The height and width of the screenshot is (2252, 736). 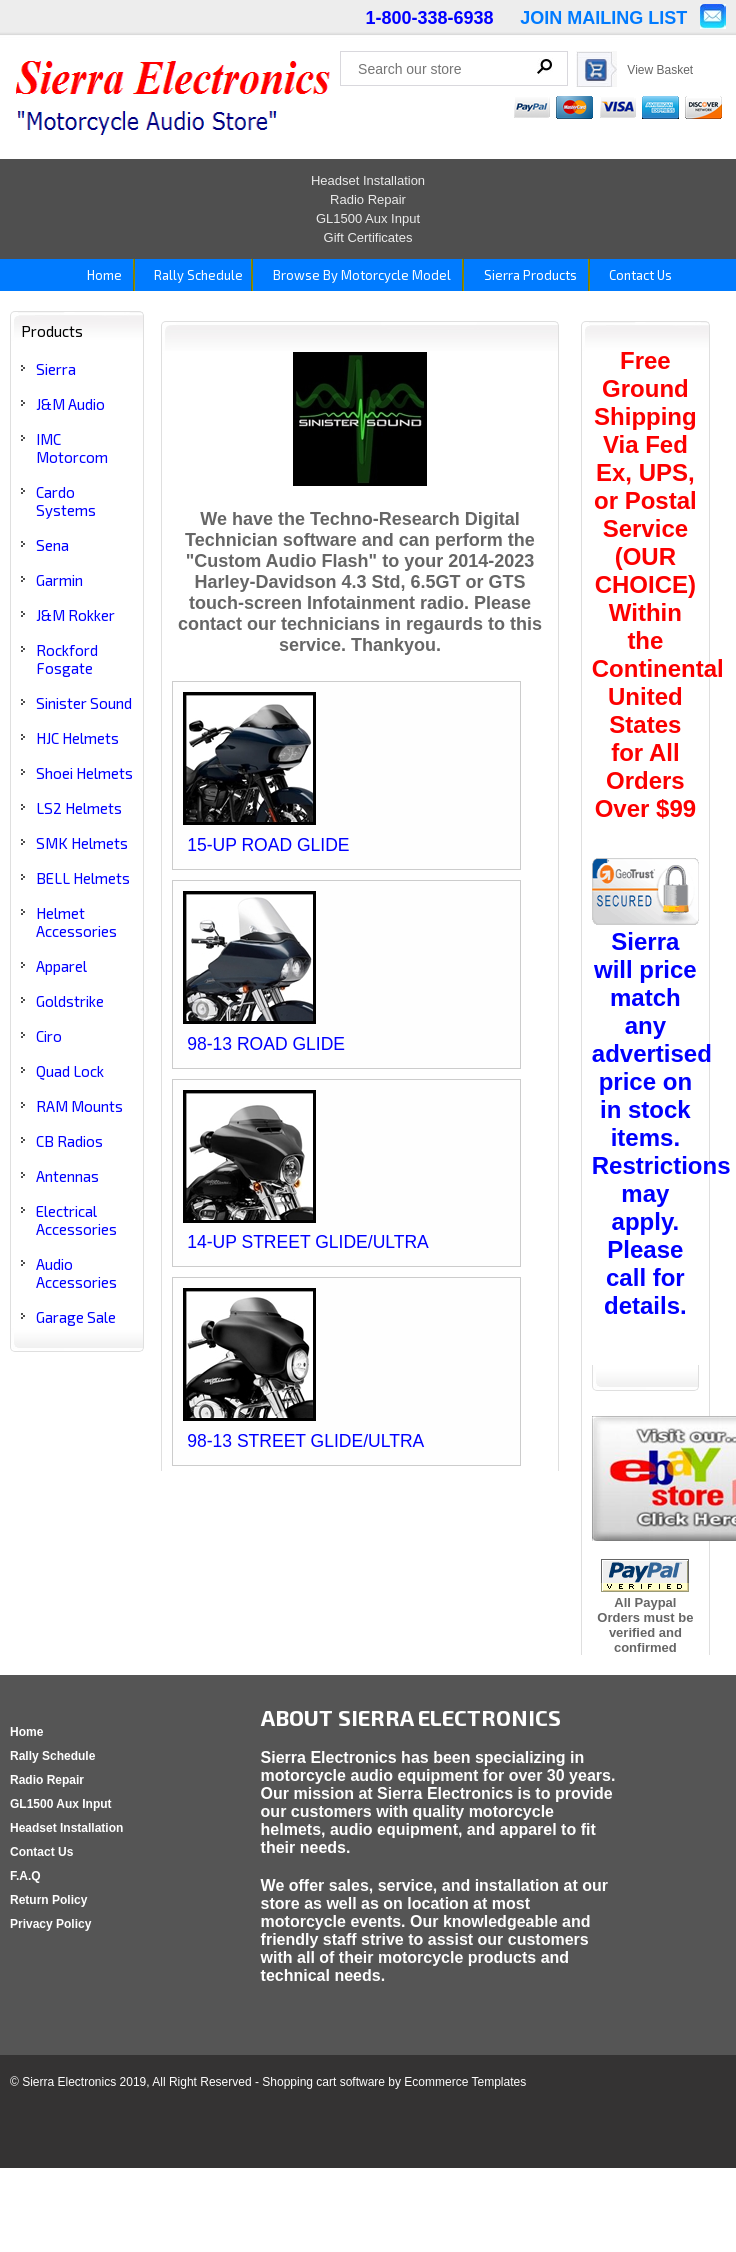 I want to click on IMC Motorcom, so click(x=72, y=448).